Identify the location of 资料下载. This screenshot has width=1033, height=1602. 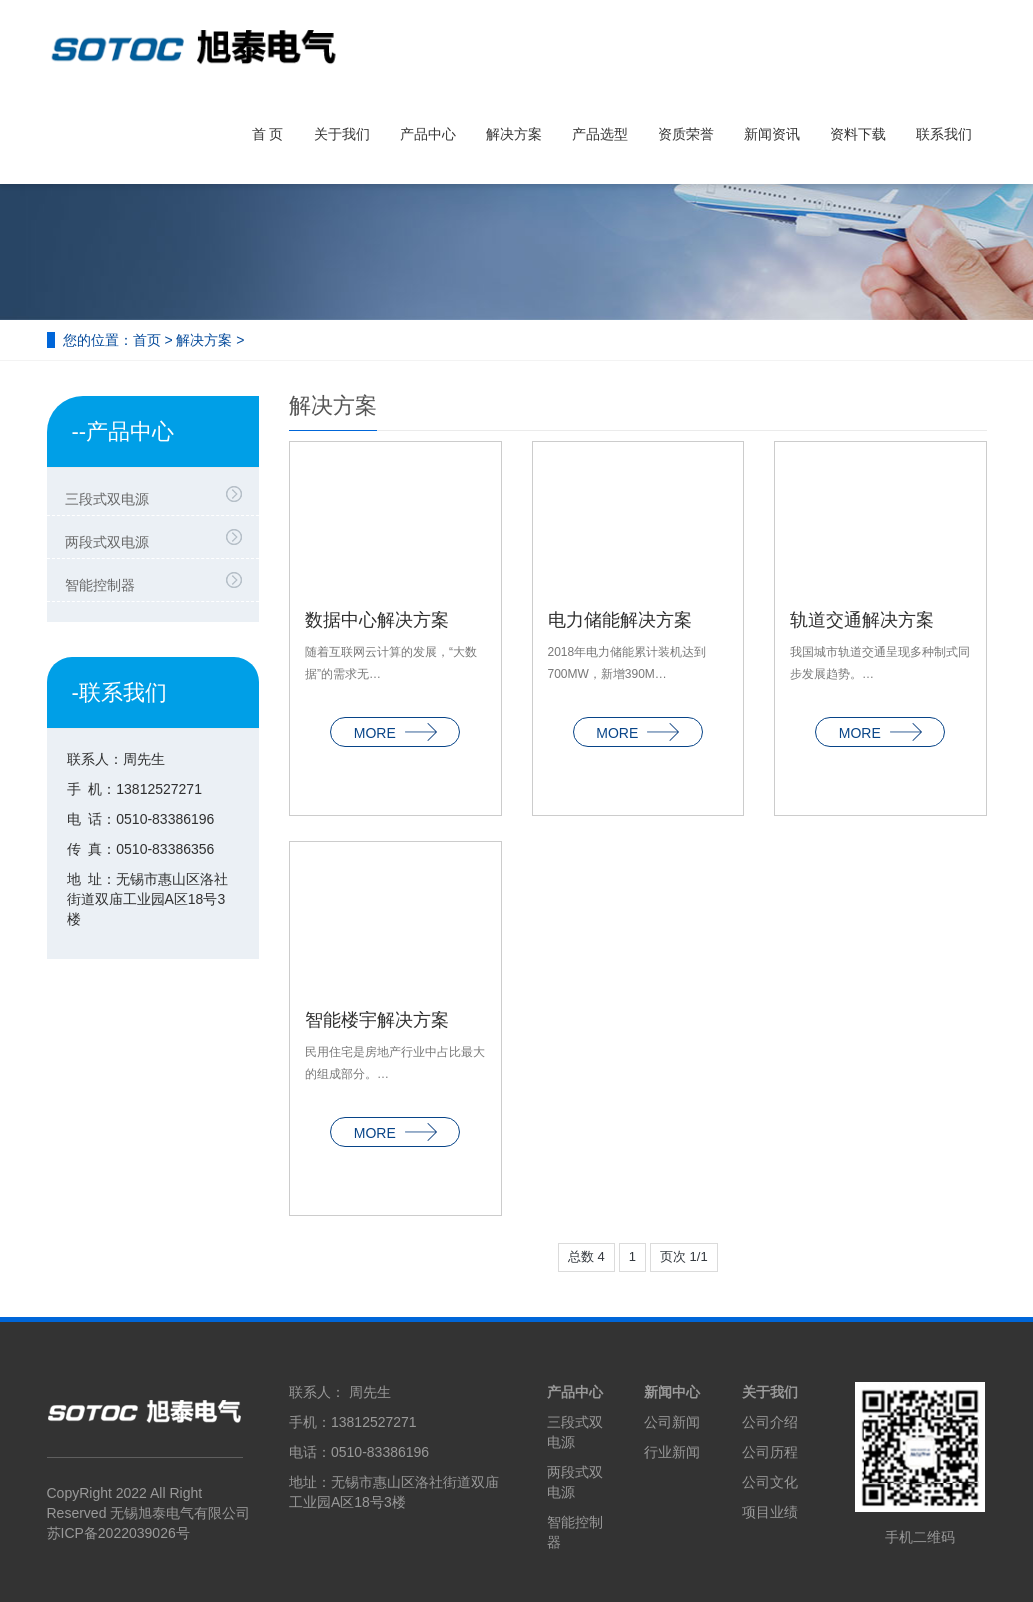
(858, 134).